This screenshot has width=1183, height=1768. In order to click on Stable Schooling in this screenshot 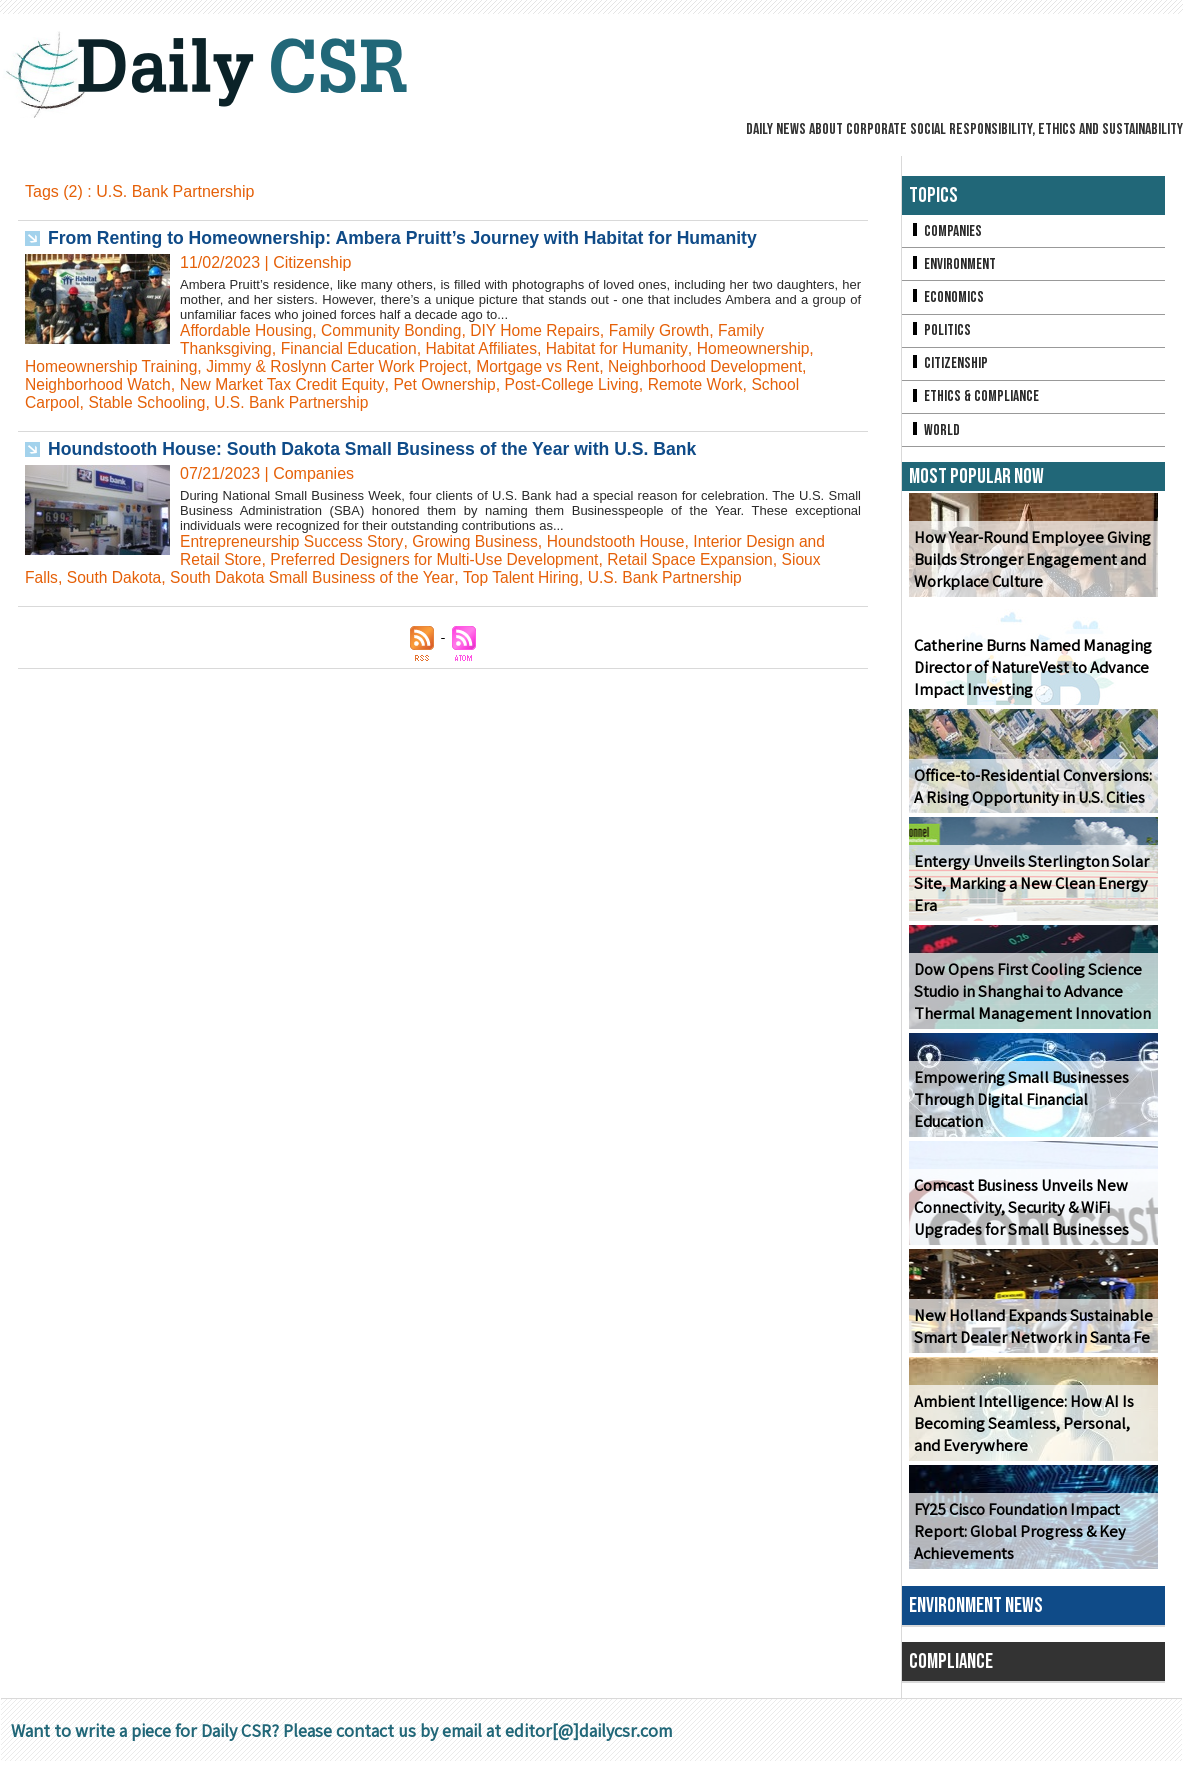, I will do `click(150, 402)`.